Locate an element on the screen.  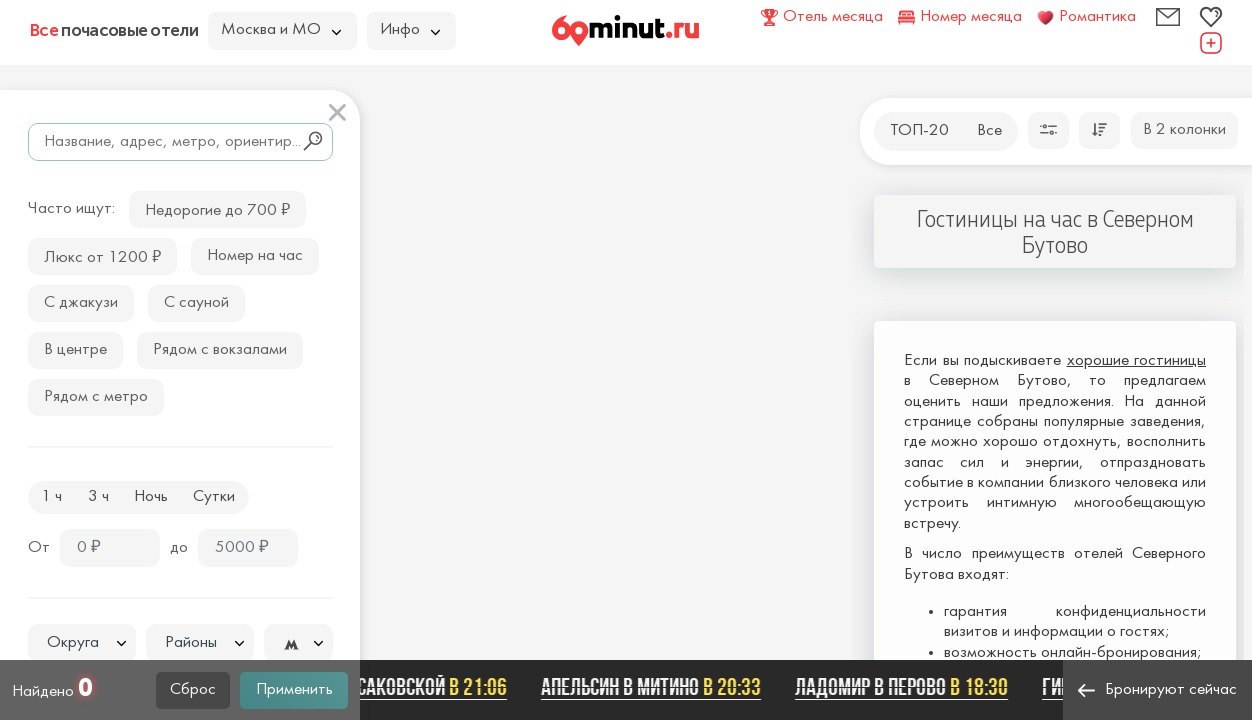
Ночь is located at coordinates (151, 497).